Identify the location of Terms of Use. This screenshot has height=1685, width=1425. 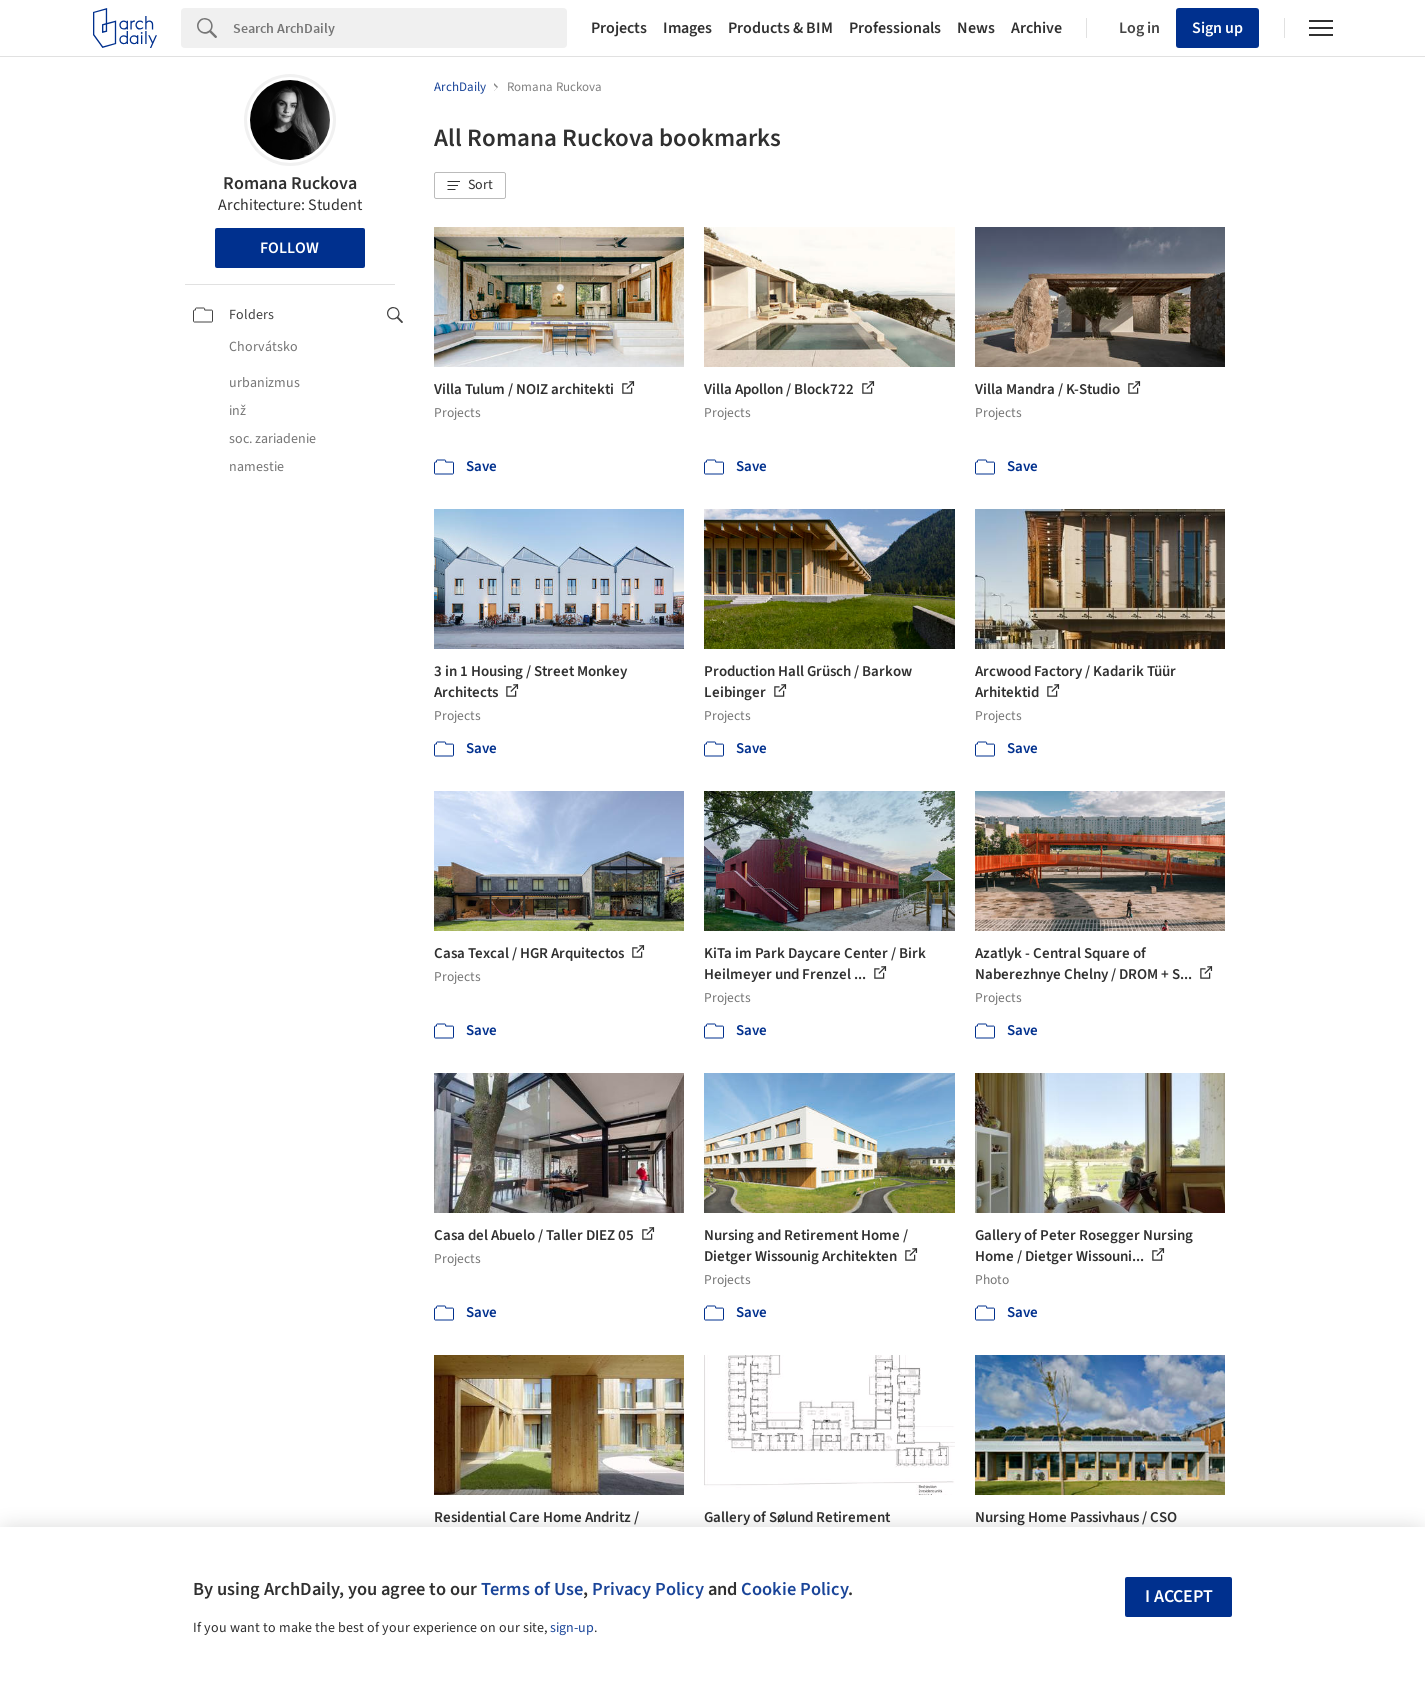
(532, 1589).